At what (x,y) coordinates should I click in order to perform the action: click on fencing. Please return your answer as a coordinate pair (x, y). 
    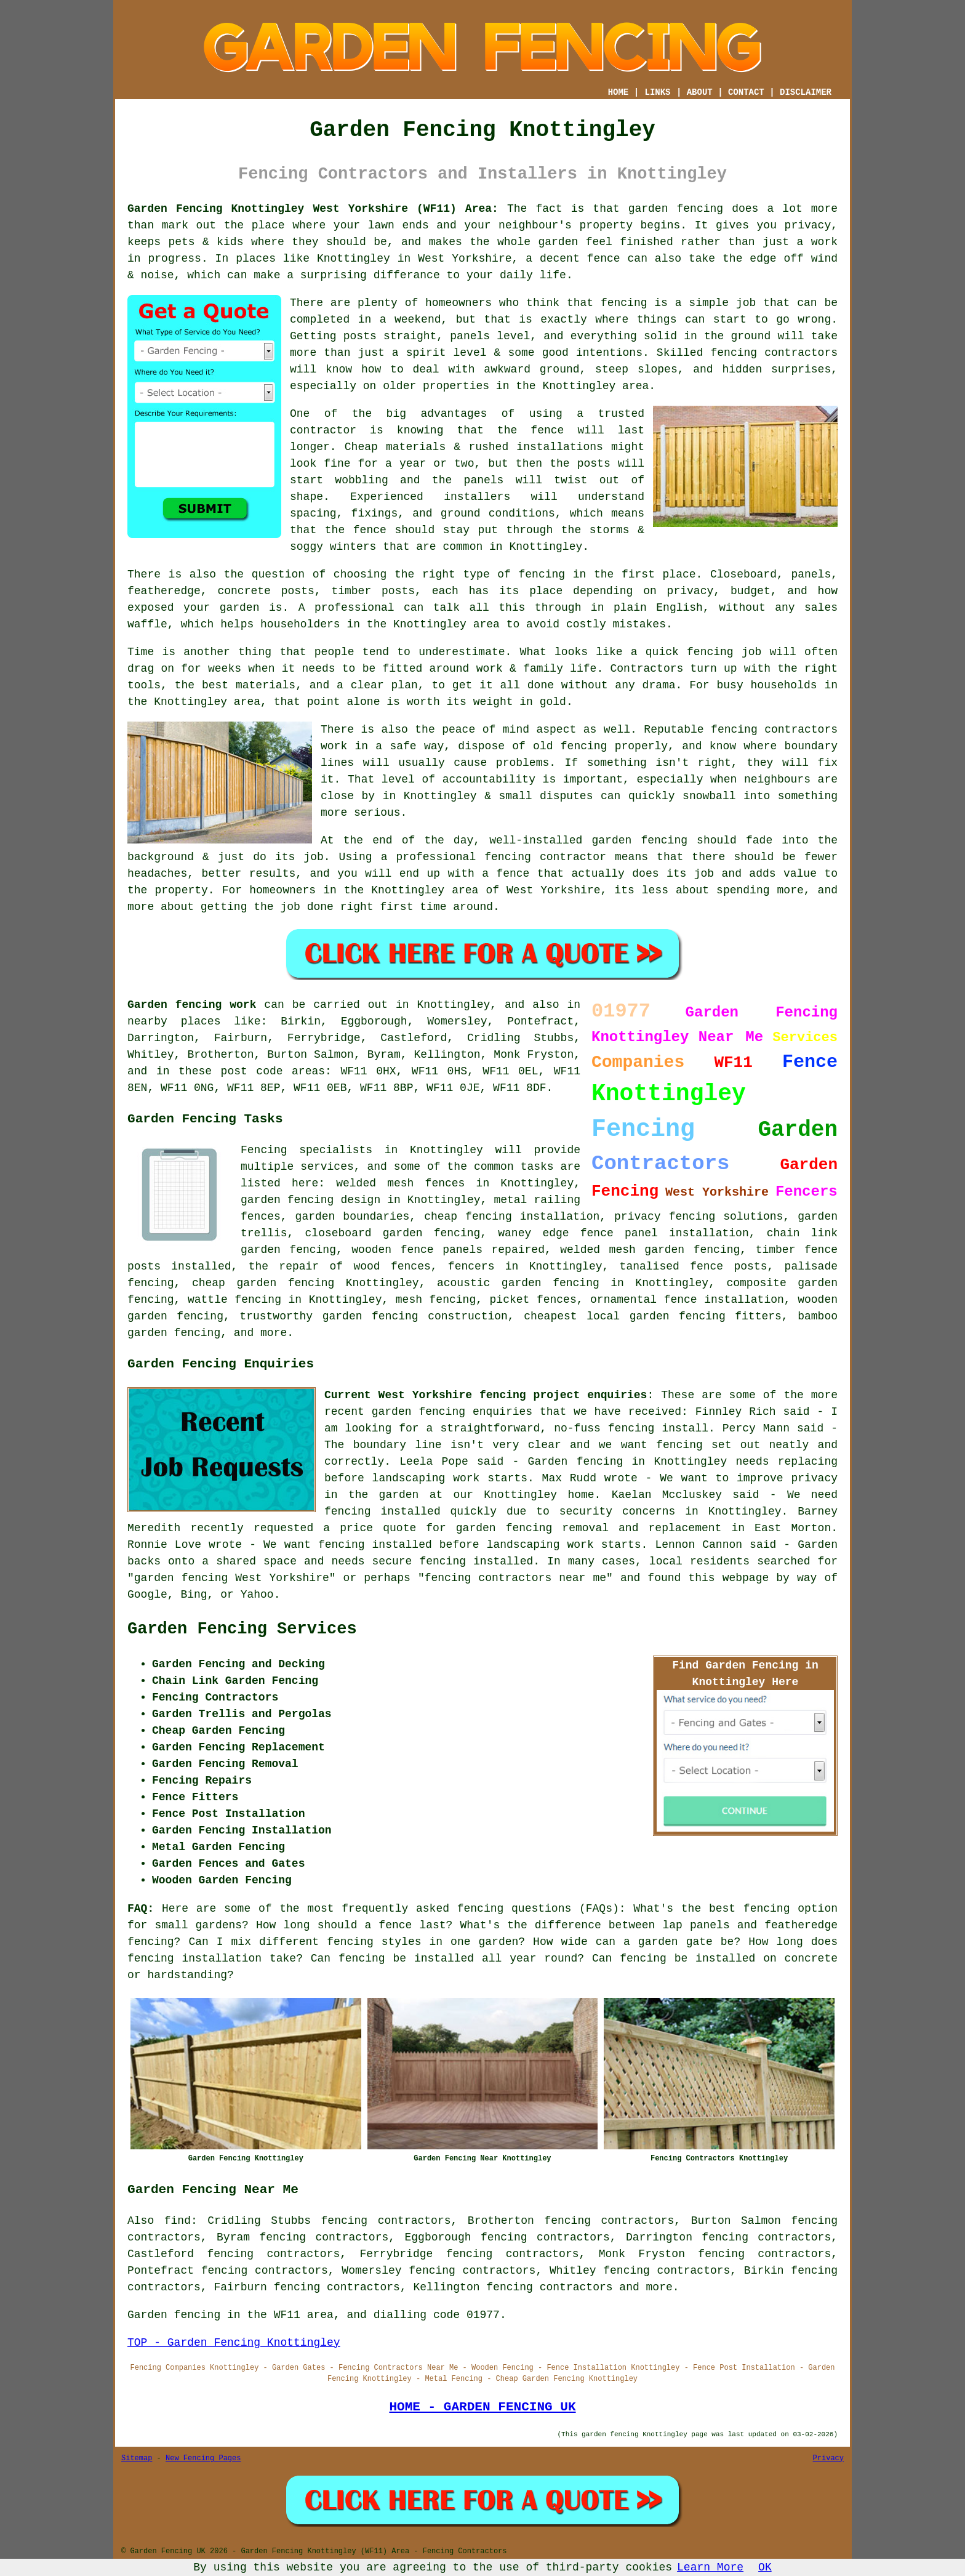
    Looking at the image, I should click on (710, 652).